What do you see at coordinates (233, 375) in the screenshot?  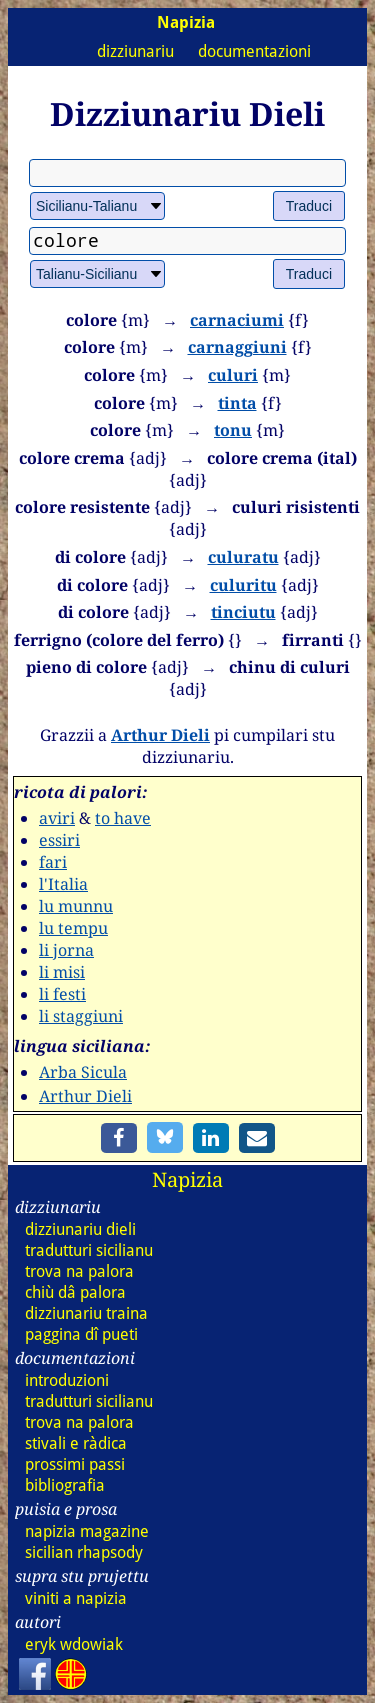 I see `culuri` at bounding box center [233, 375].